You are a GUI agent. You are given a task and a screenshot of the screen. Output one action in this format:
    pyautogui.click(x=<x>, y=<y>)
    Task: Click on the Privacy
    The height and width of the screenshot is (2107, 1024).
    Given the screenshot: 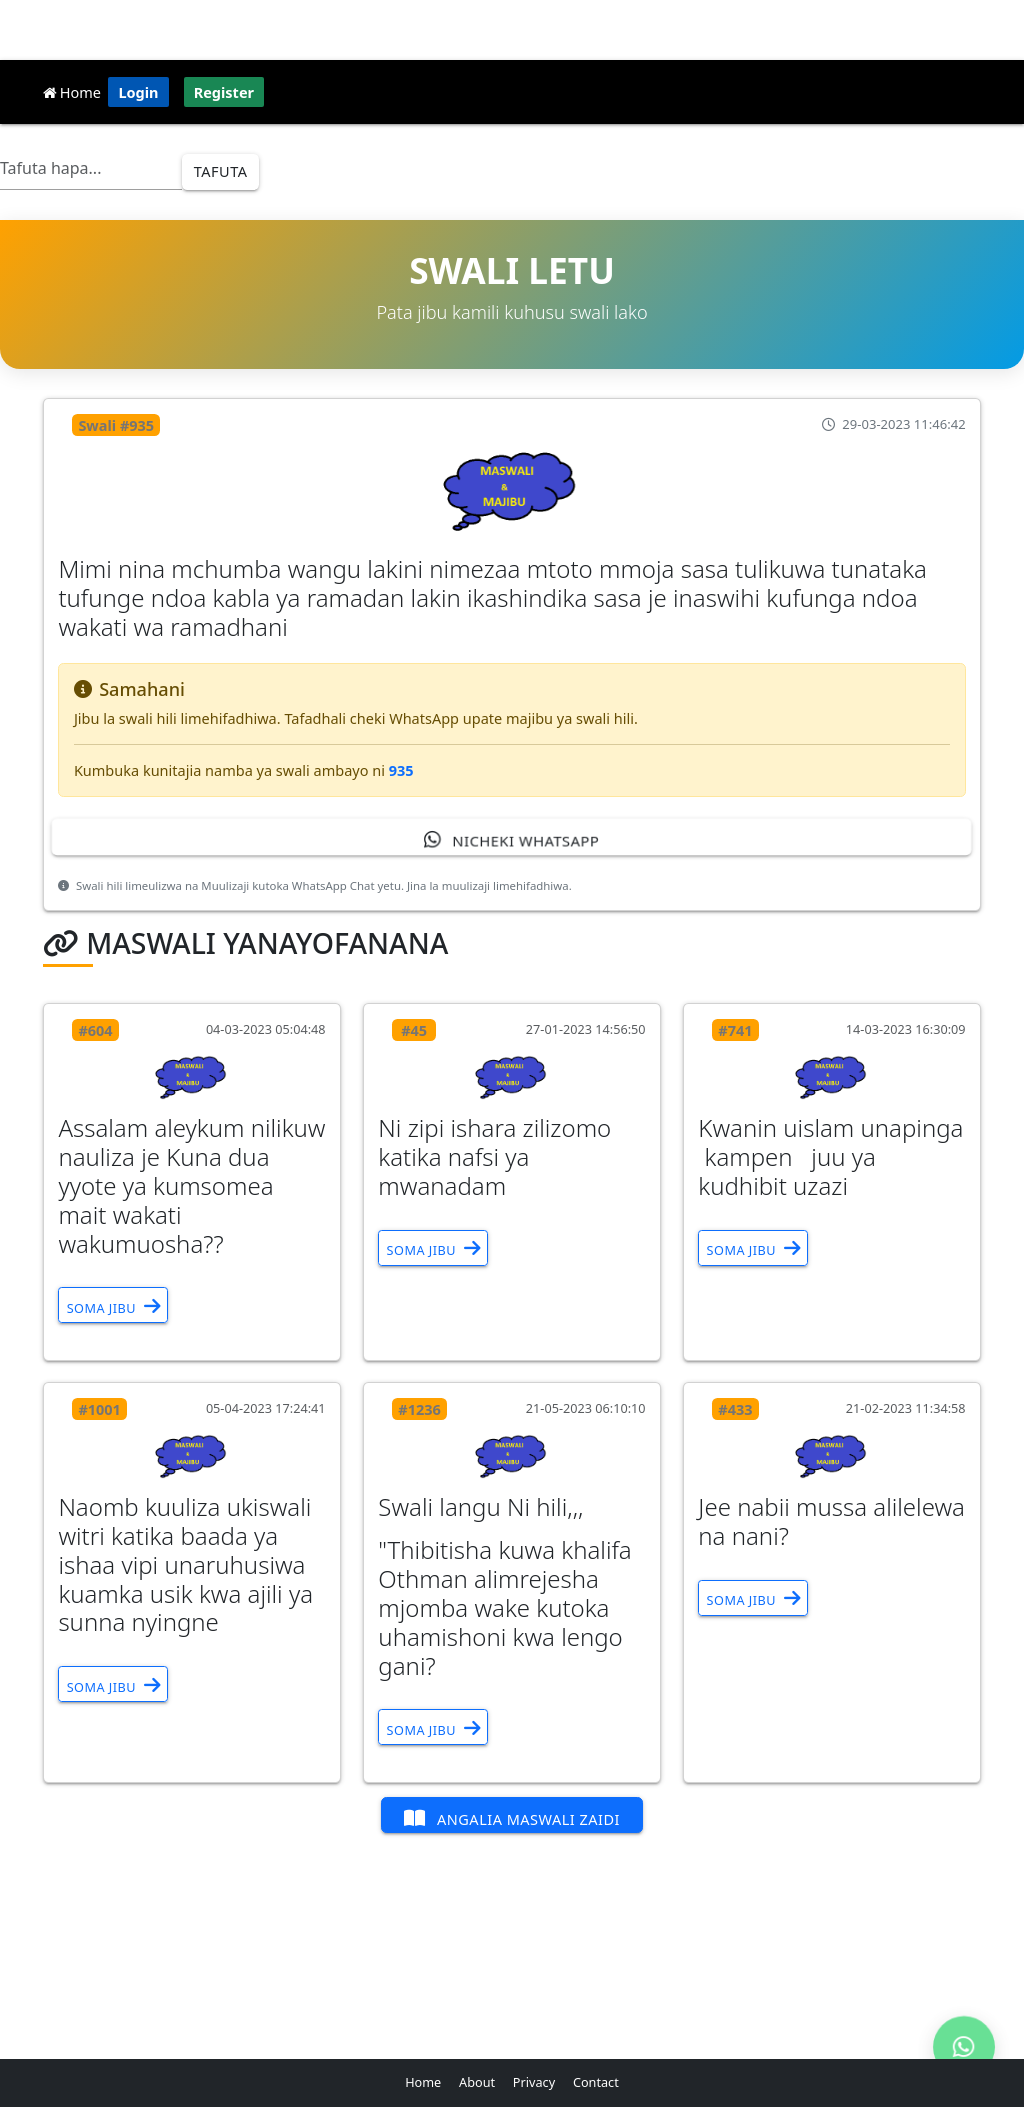 What is the action you would take?
    pyautogui.click(x=534, y=2082)
    